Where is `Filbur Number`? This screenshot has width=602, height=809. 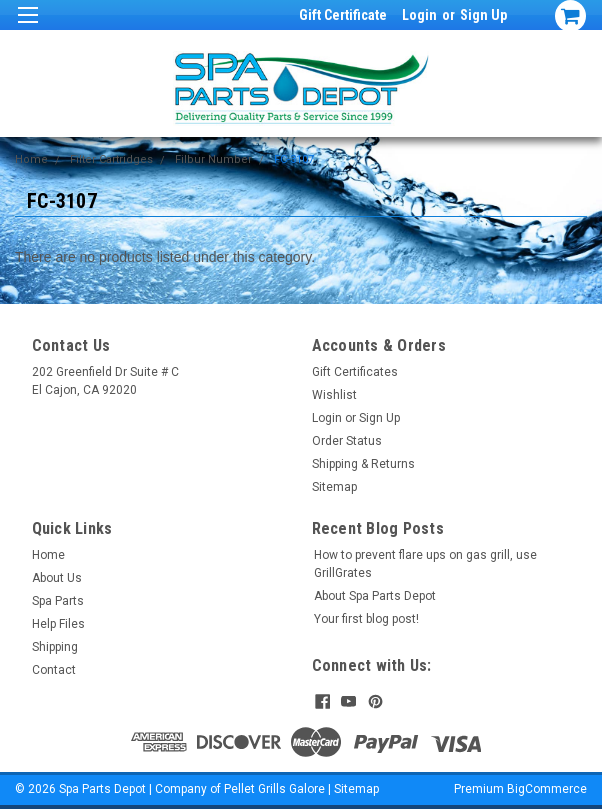
Filbur Number is located at coordinates (213, 159).